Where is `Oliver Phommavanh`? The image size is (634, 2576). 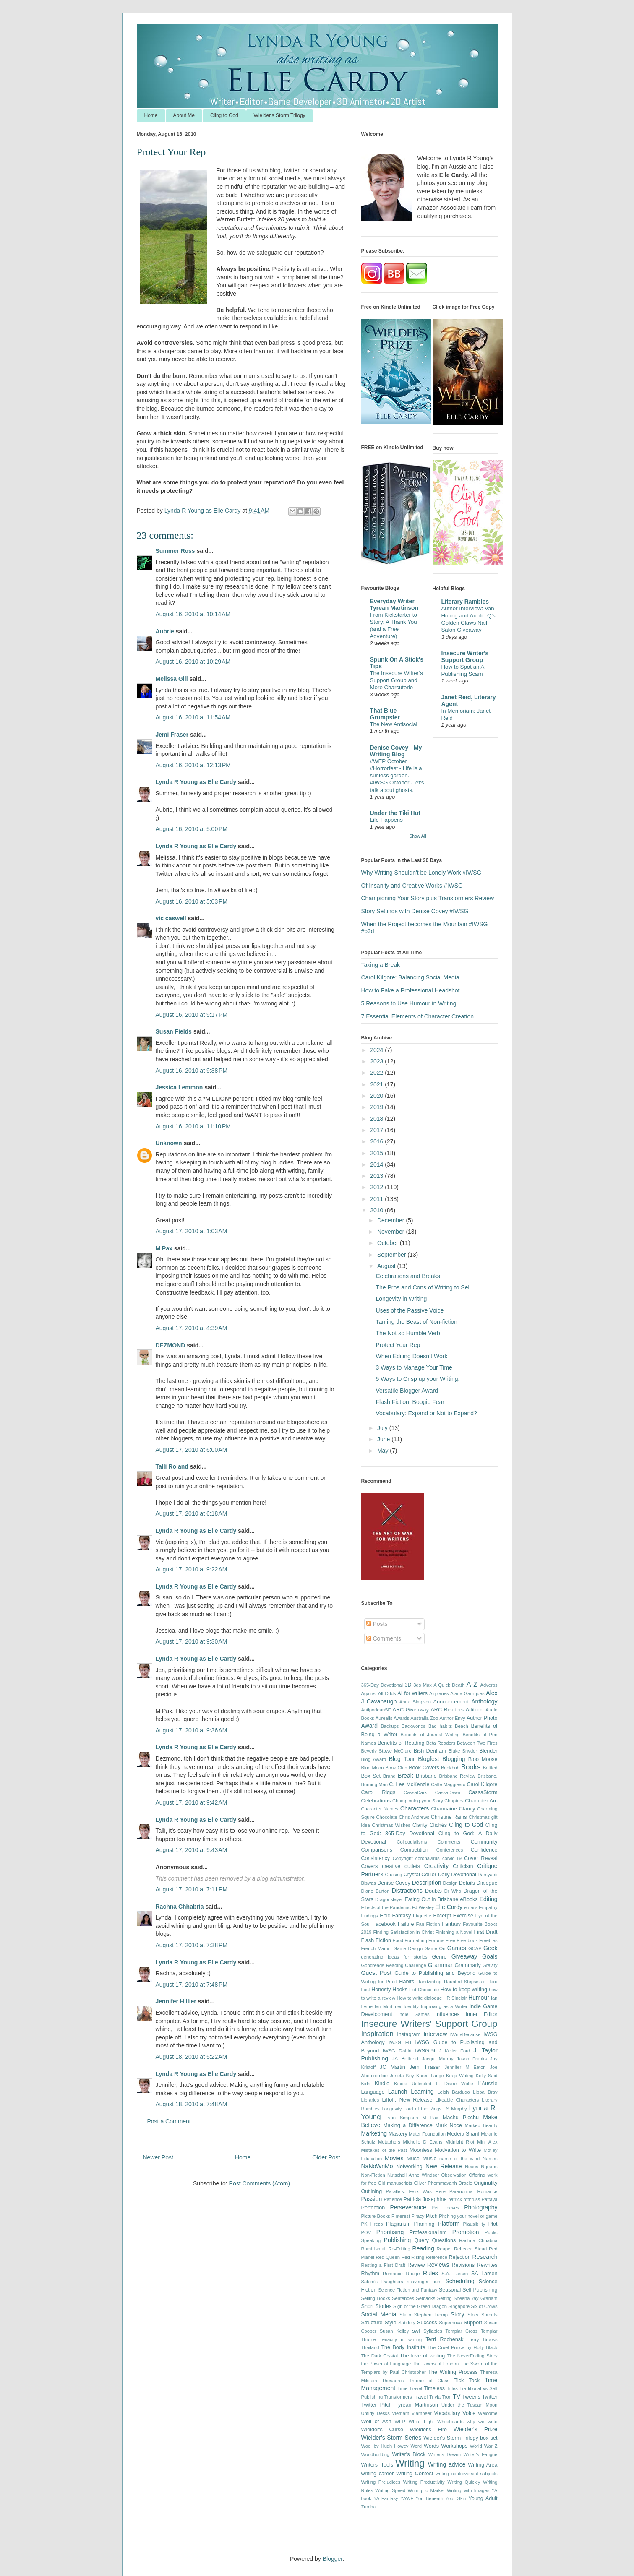
Oliver Phommavanh is located at coordinates (435, 2182).